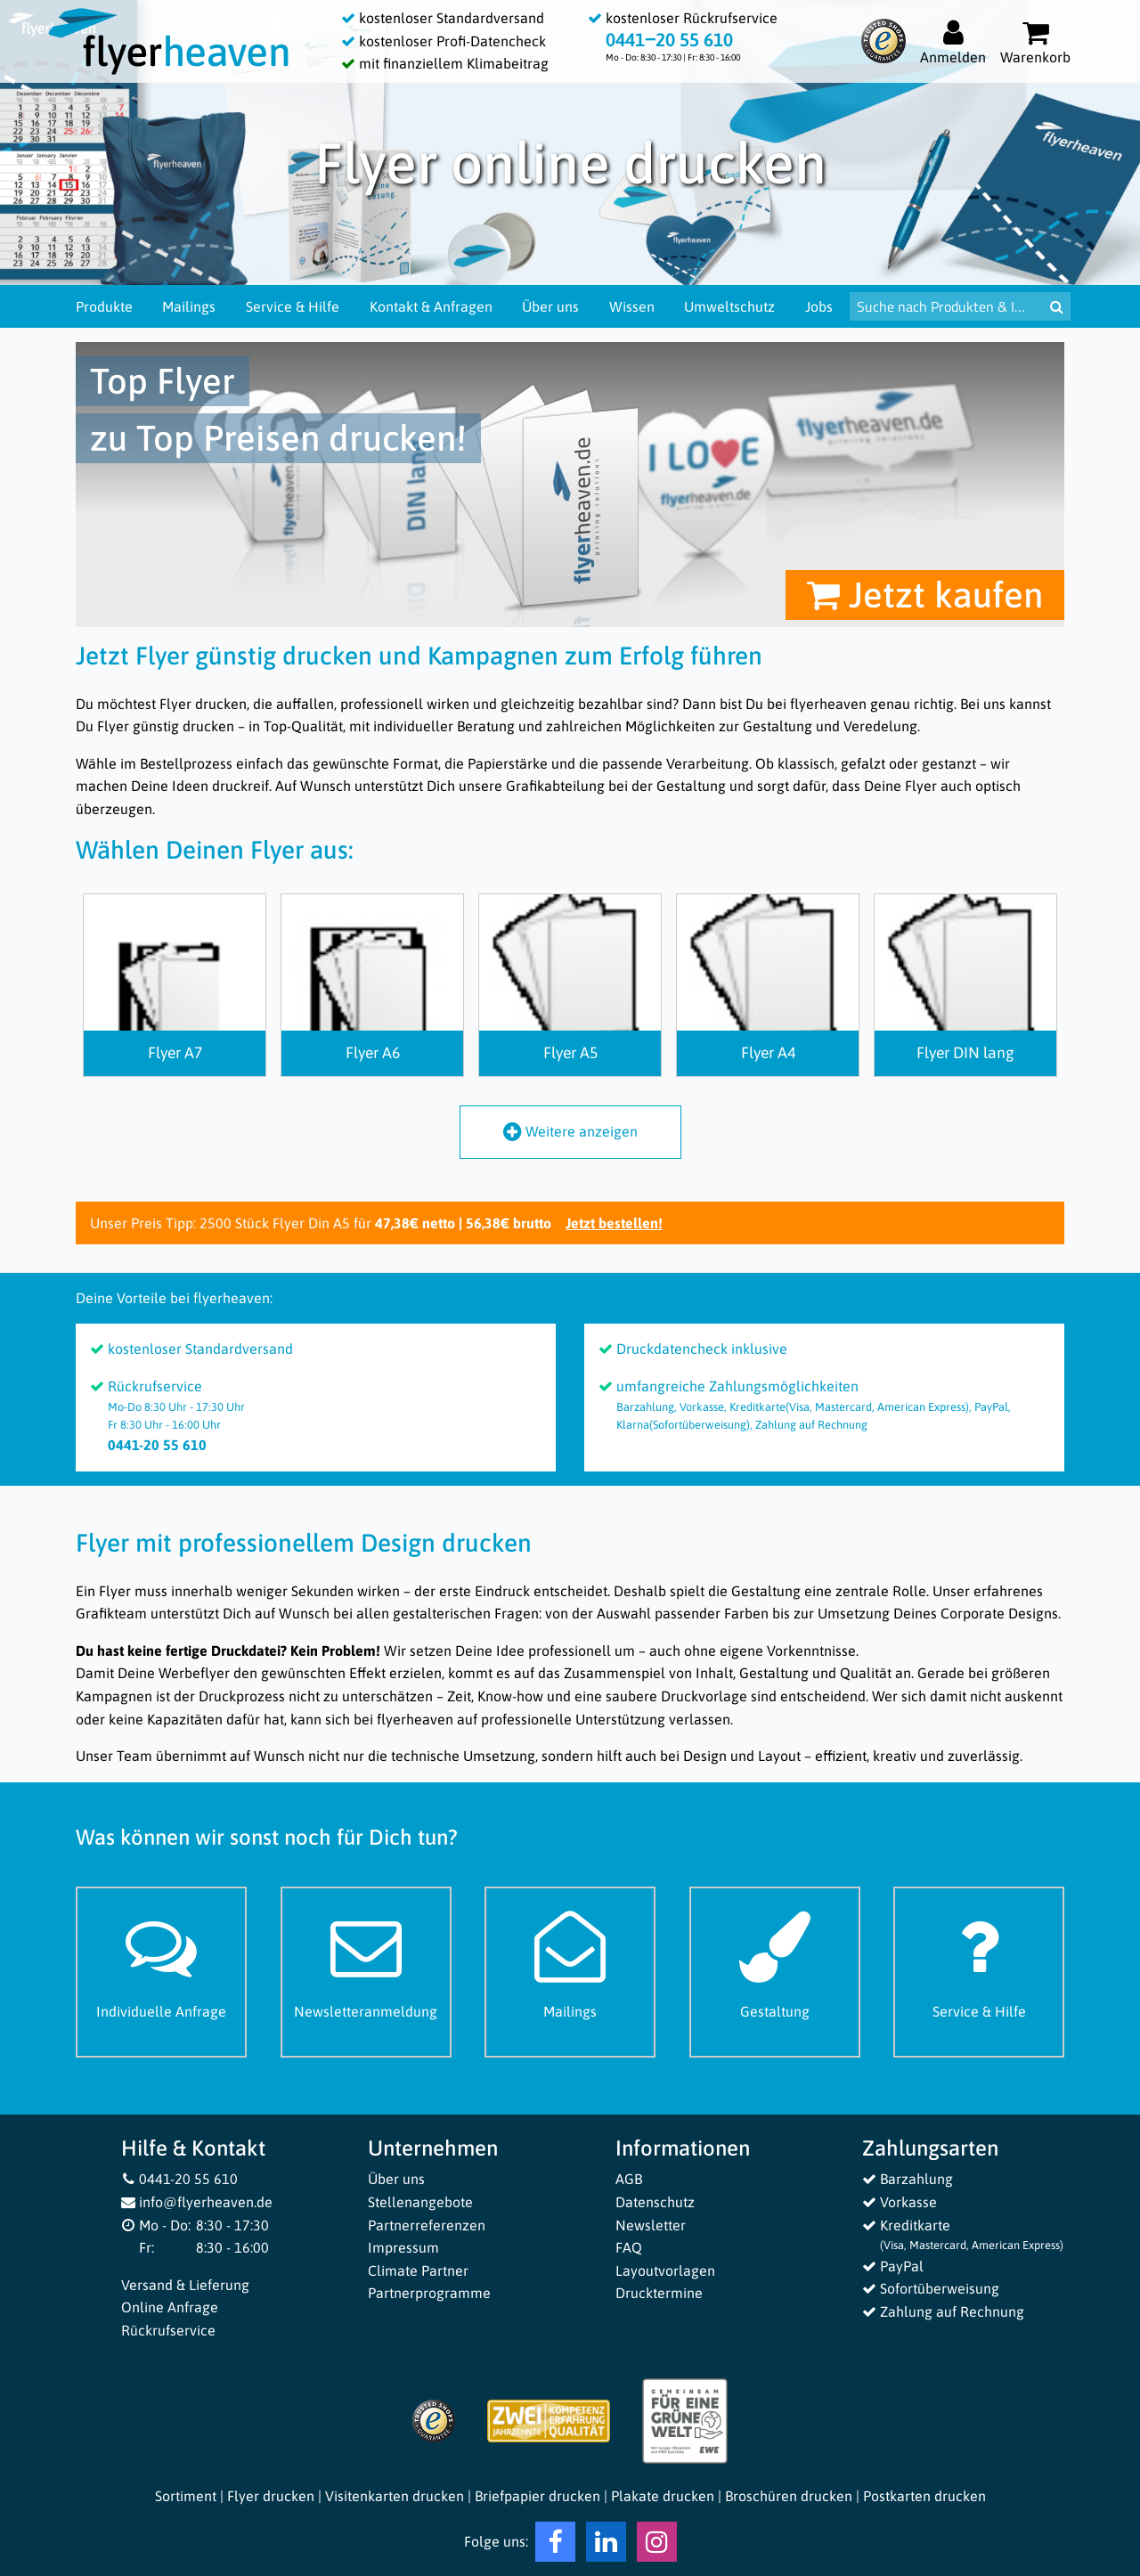 Image resolution: width=1140 pixels, height=2576 pixels. I want to click on Wissen, so click(632, 306).